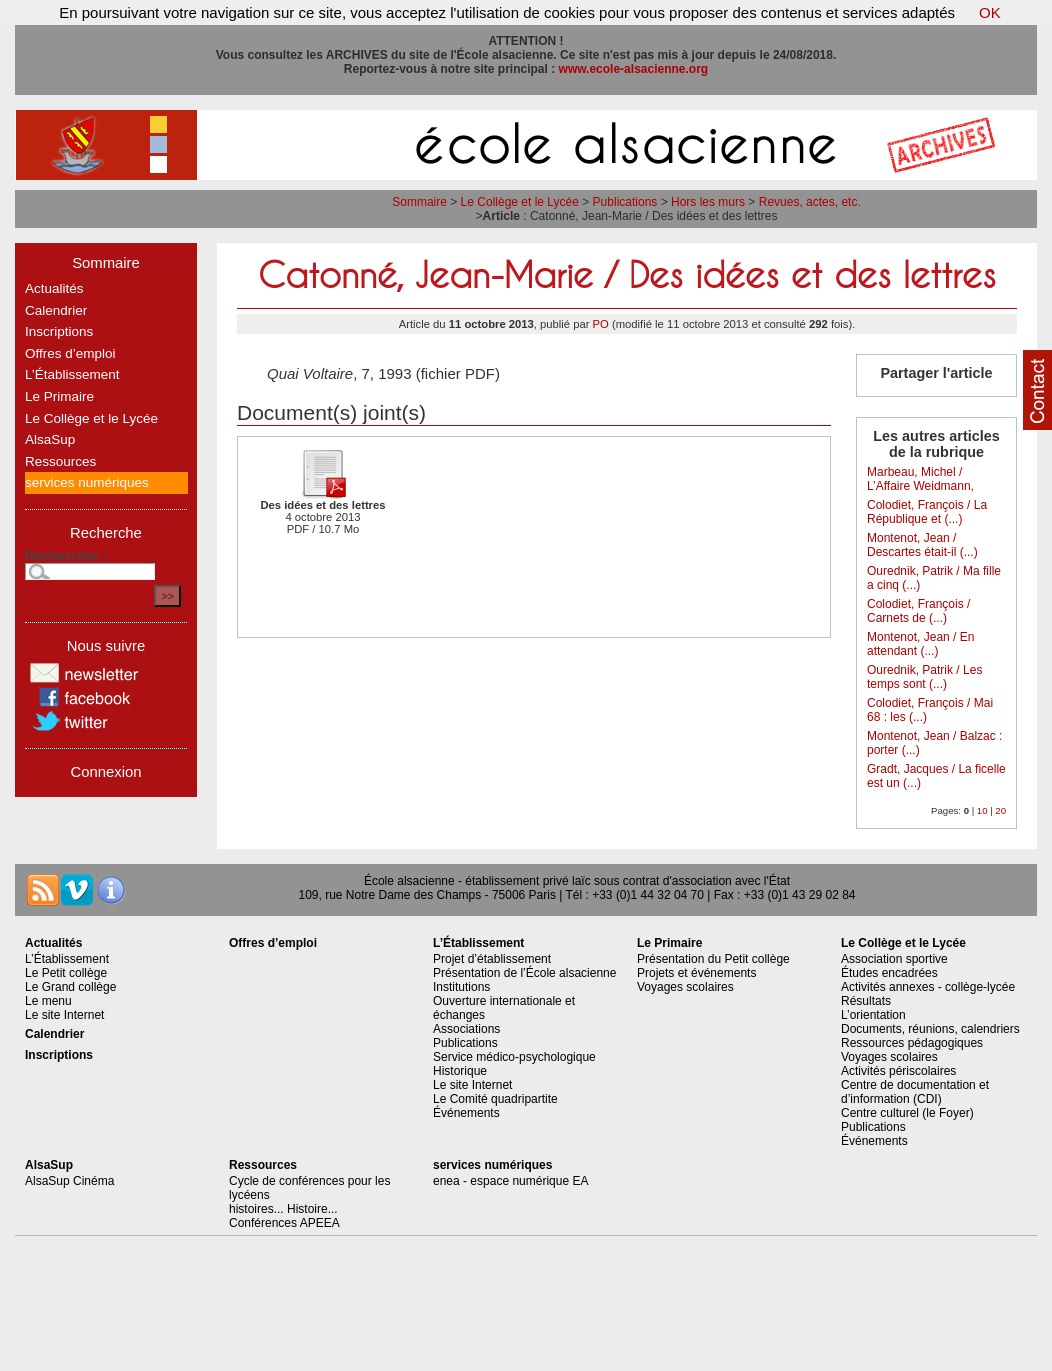 This screenshot has width=1052, height=1371. I want to click on histoires... Histoire..., so click(283, 1209).